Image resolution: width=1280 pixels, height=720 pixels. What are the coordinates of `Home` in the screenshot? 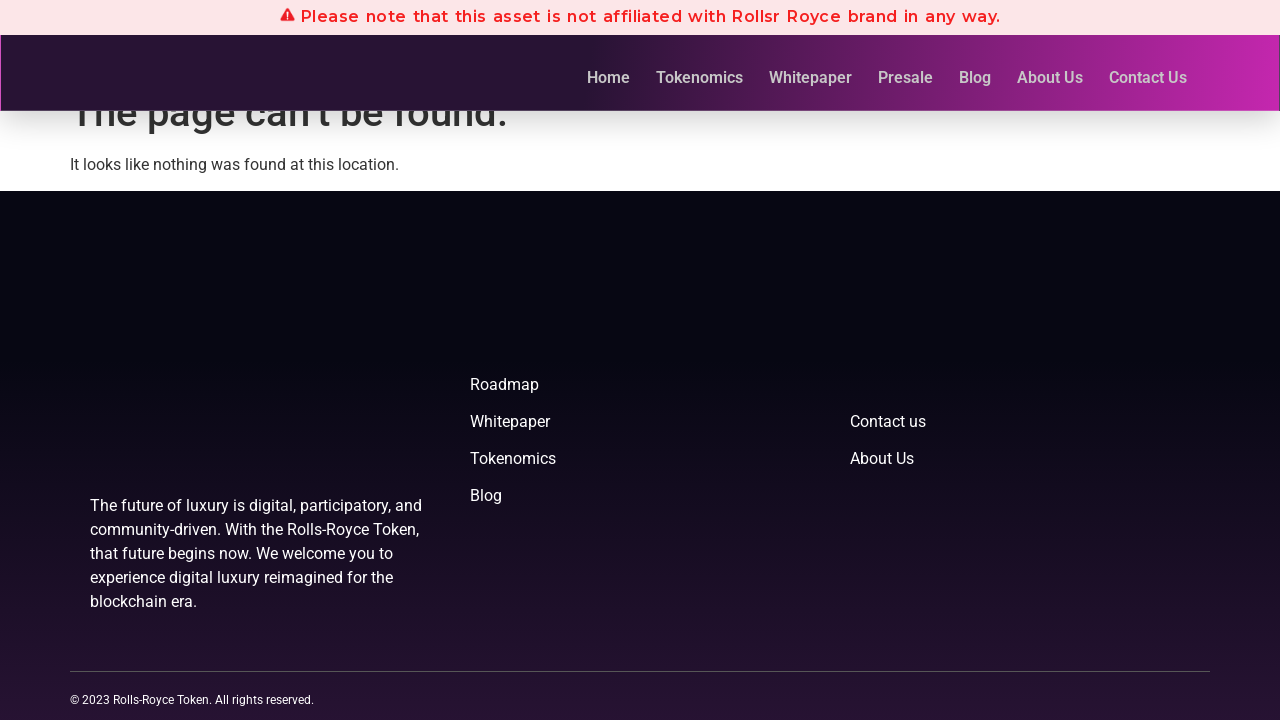 It's located at (608, 77).